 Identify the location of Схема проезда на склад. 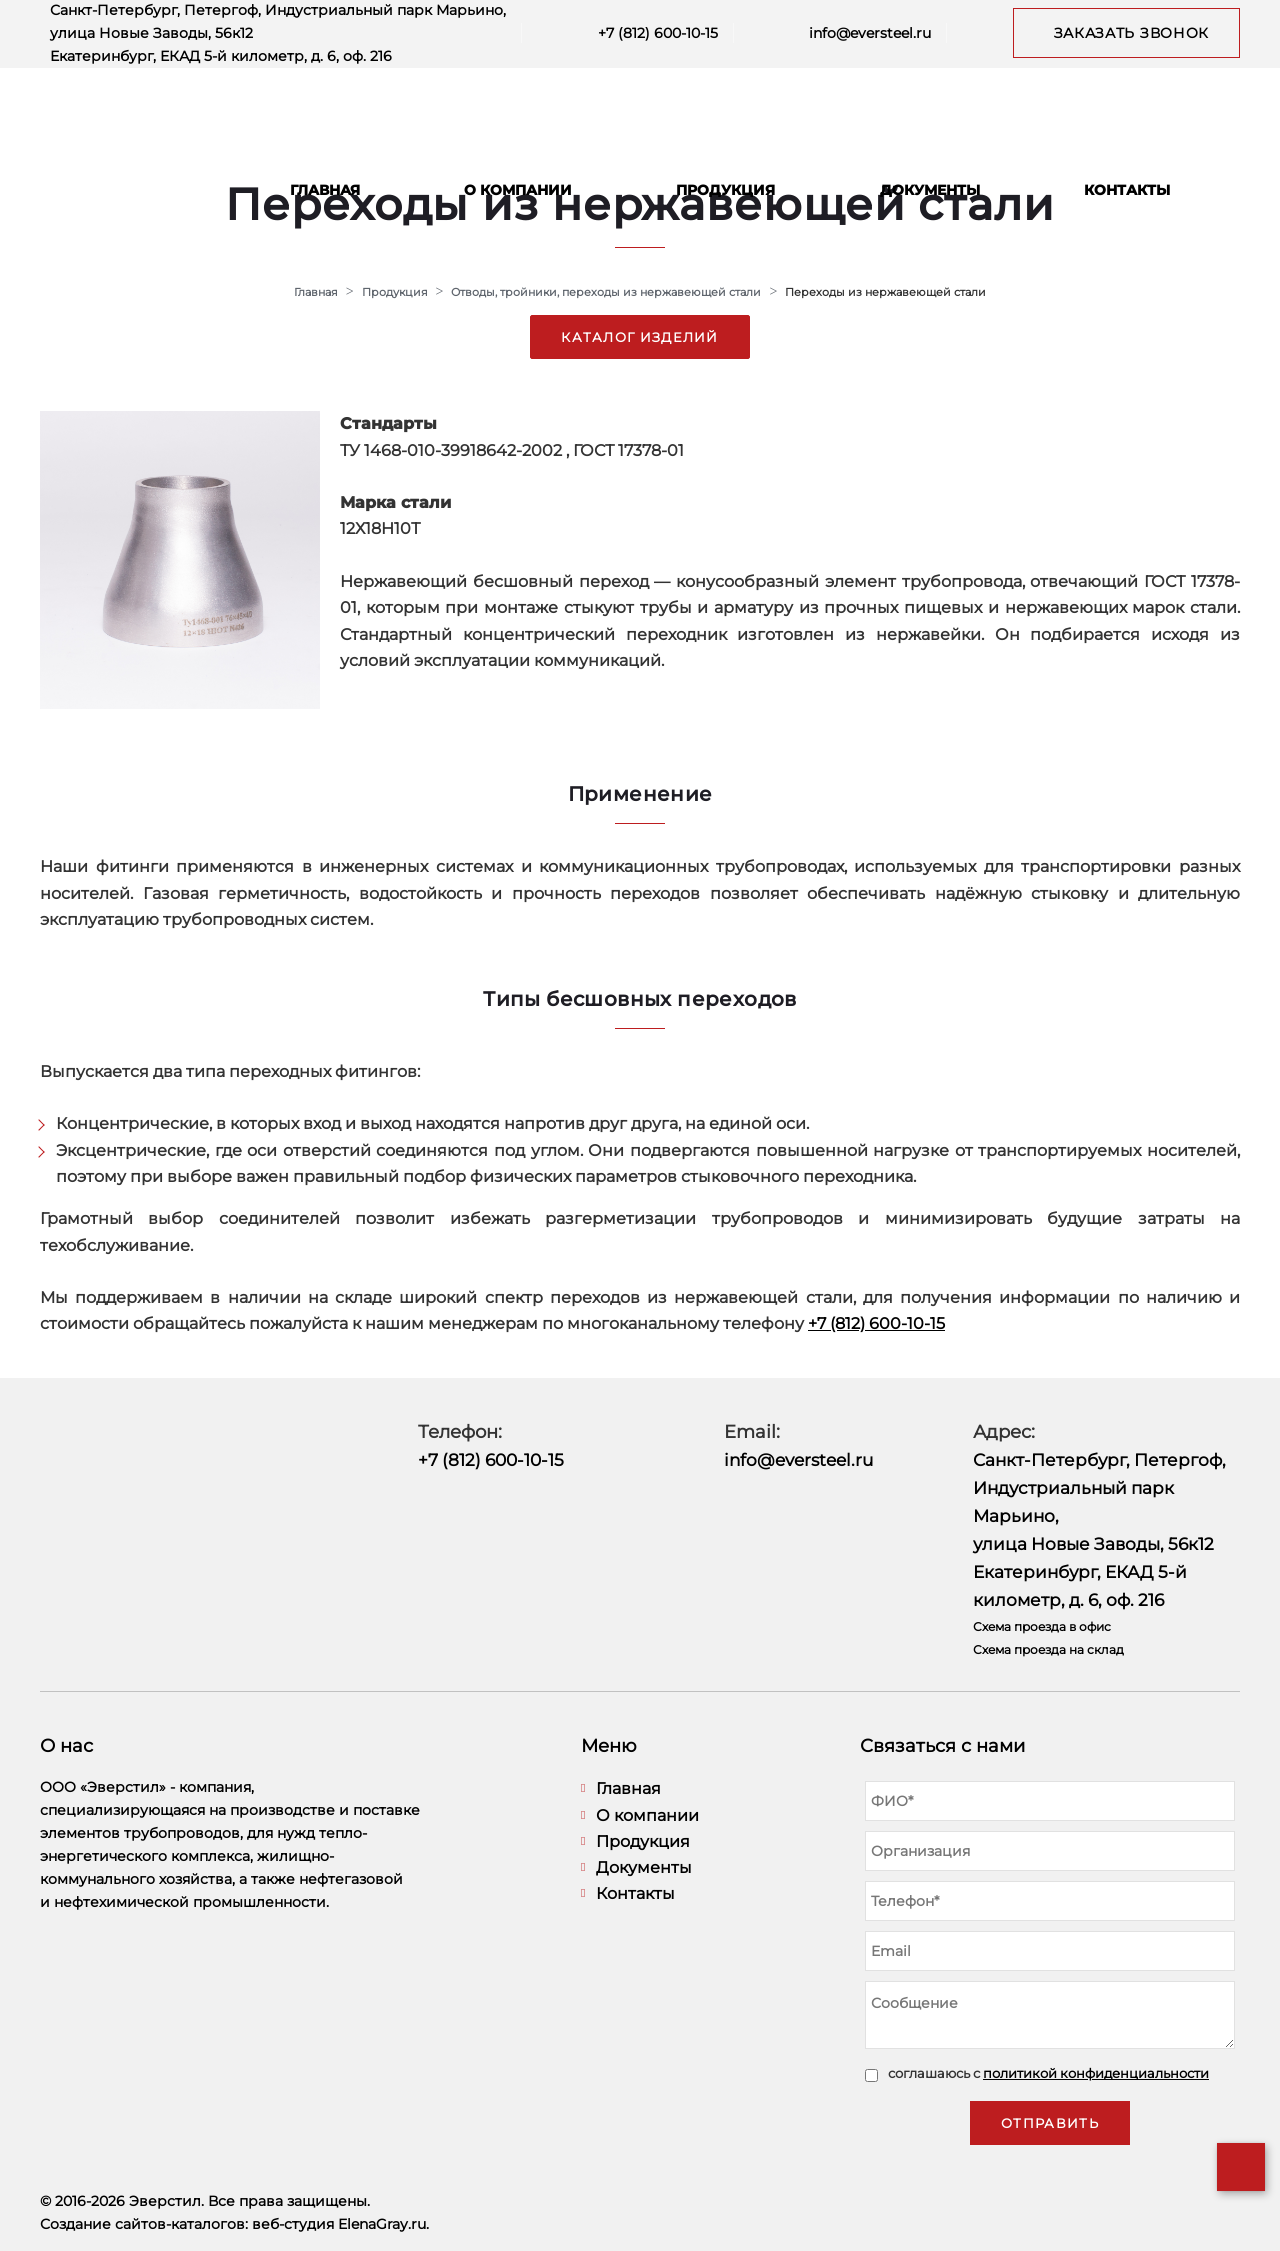
(1048, 1649).